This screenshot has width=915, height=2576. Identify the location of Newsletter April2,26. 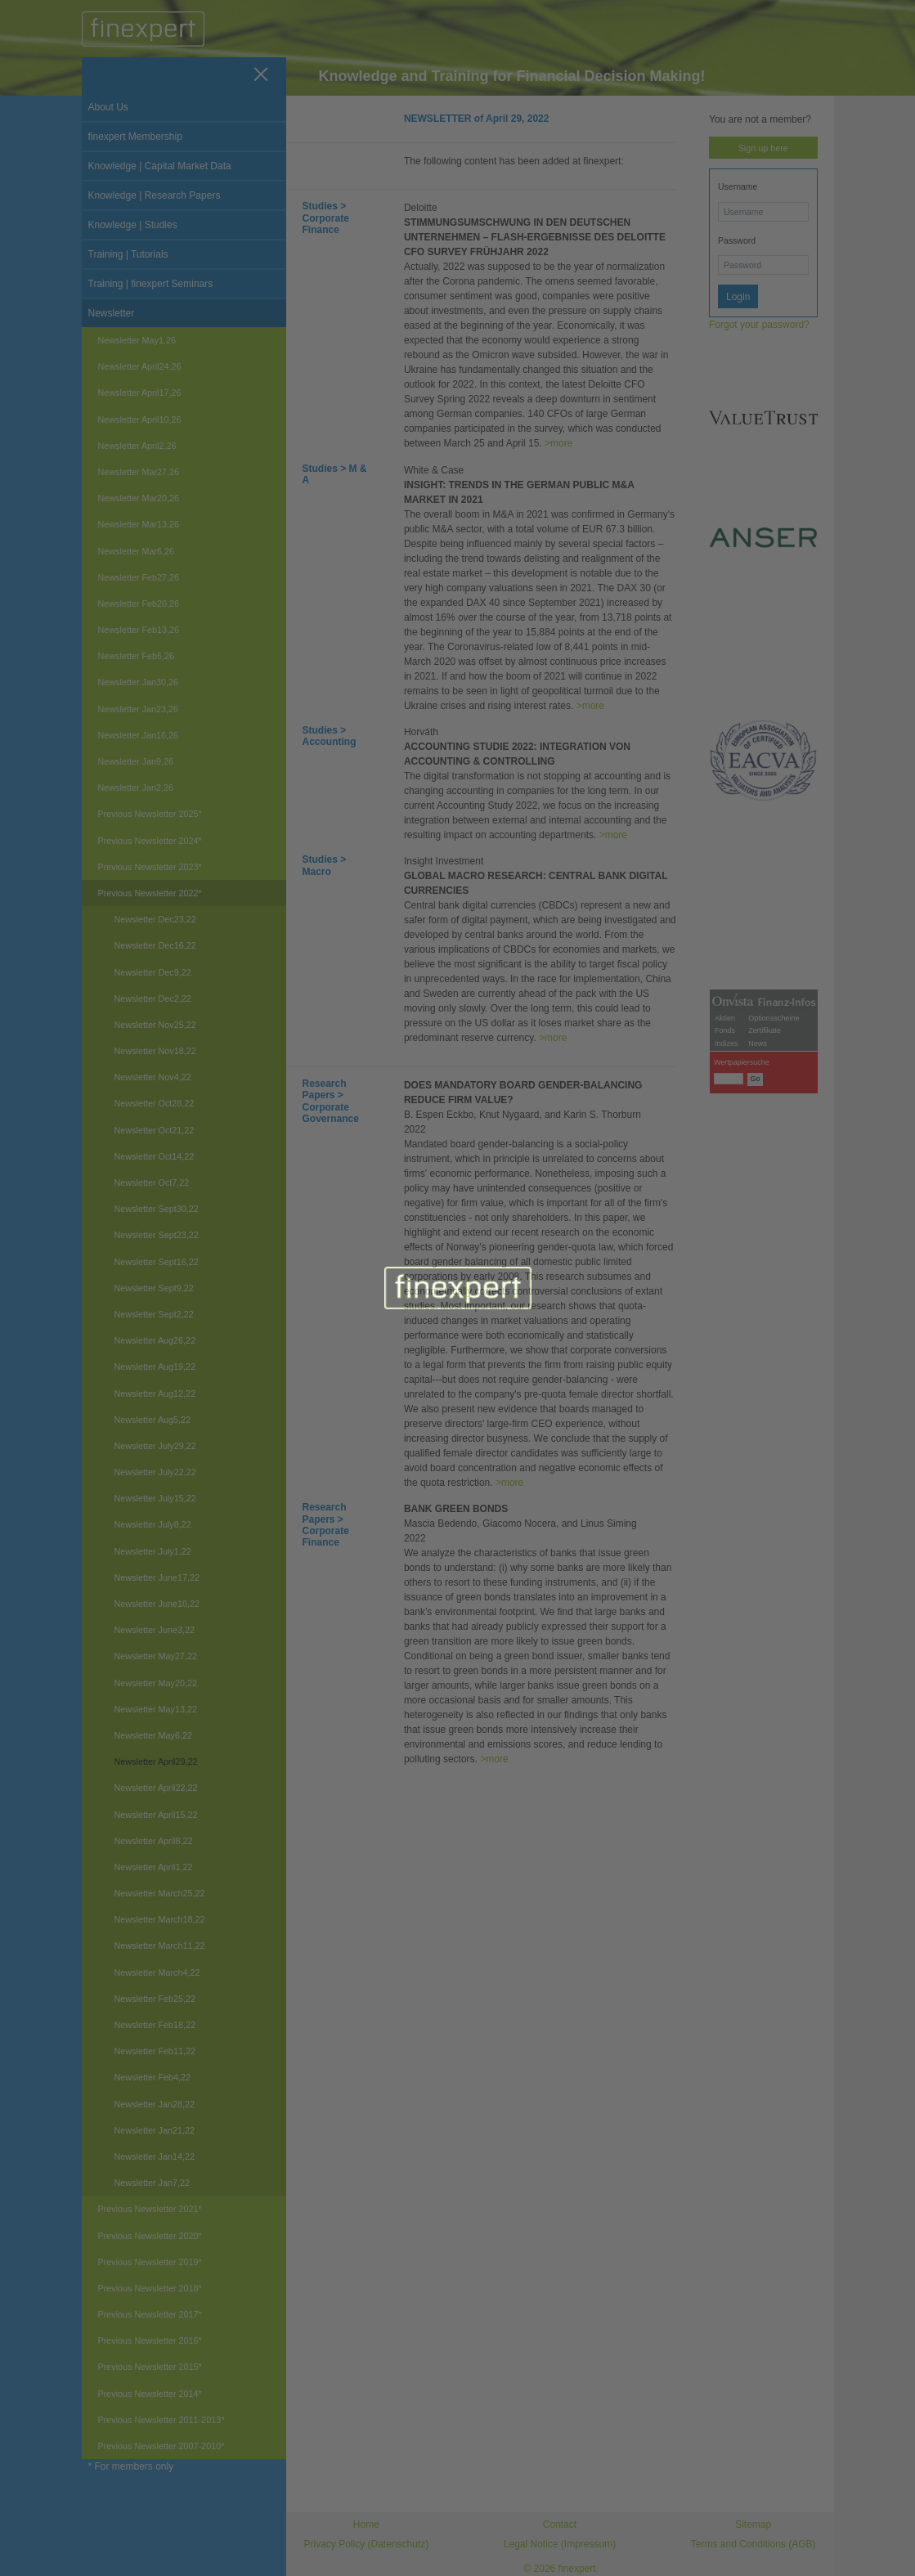
(137, 446).